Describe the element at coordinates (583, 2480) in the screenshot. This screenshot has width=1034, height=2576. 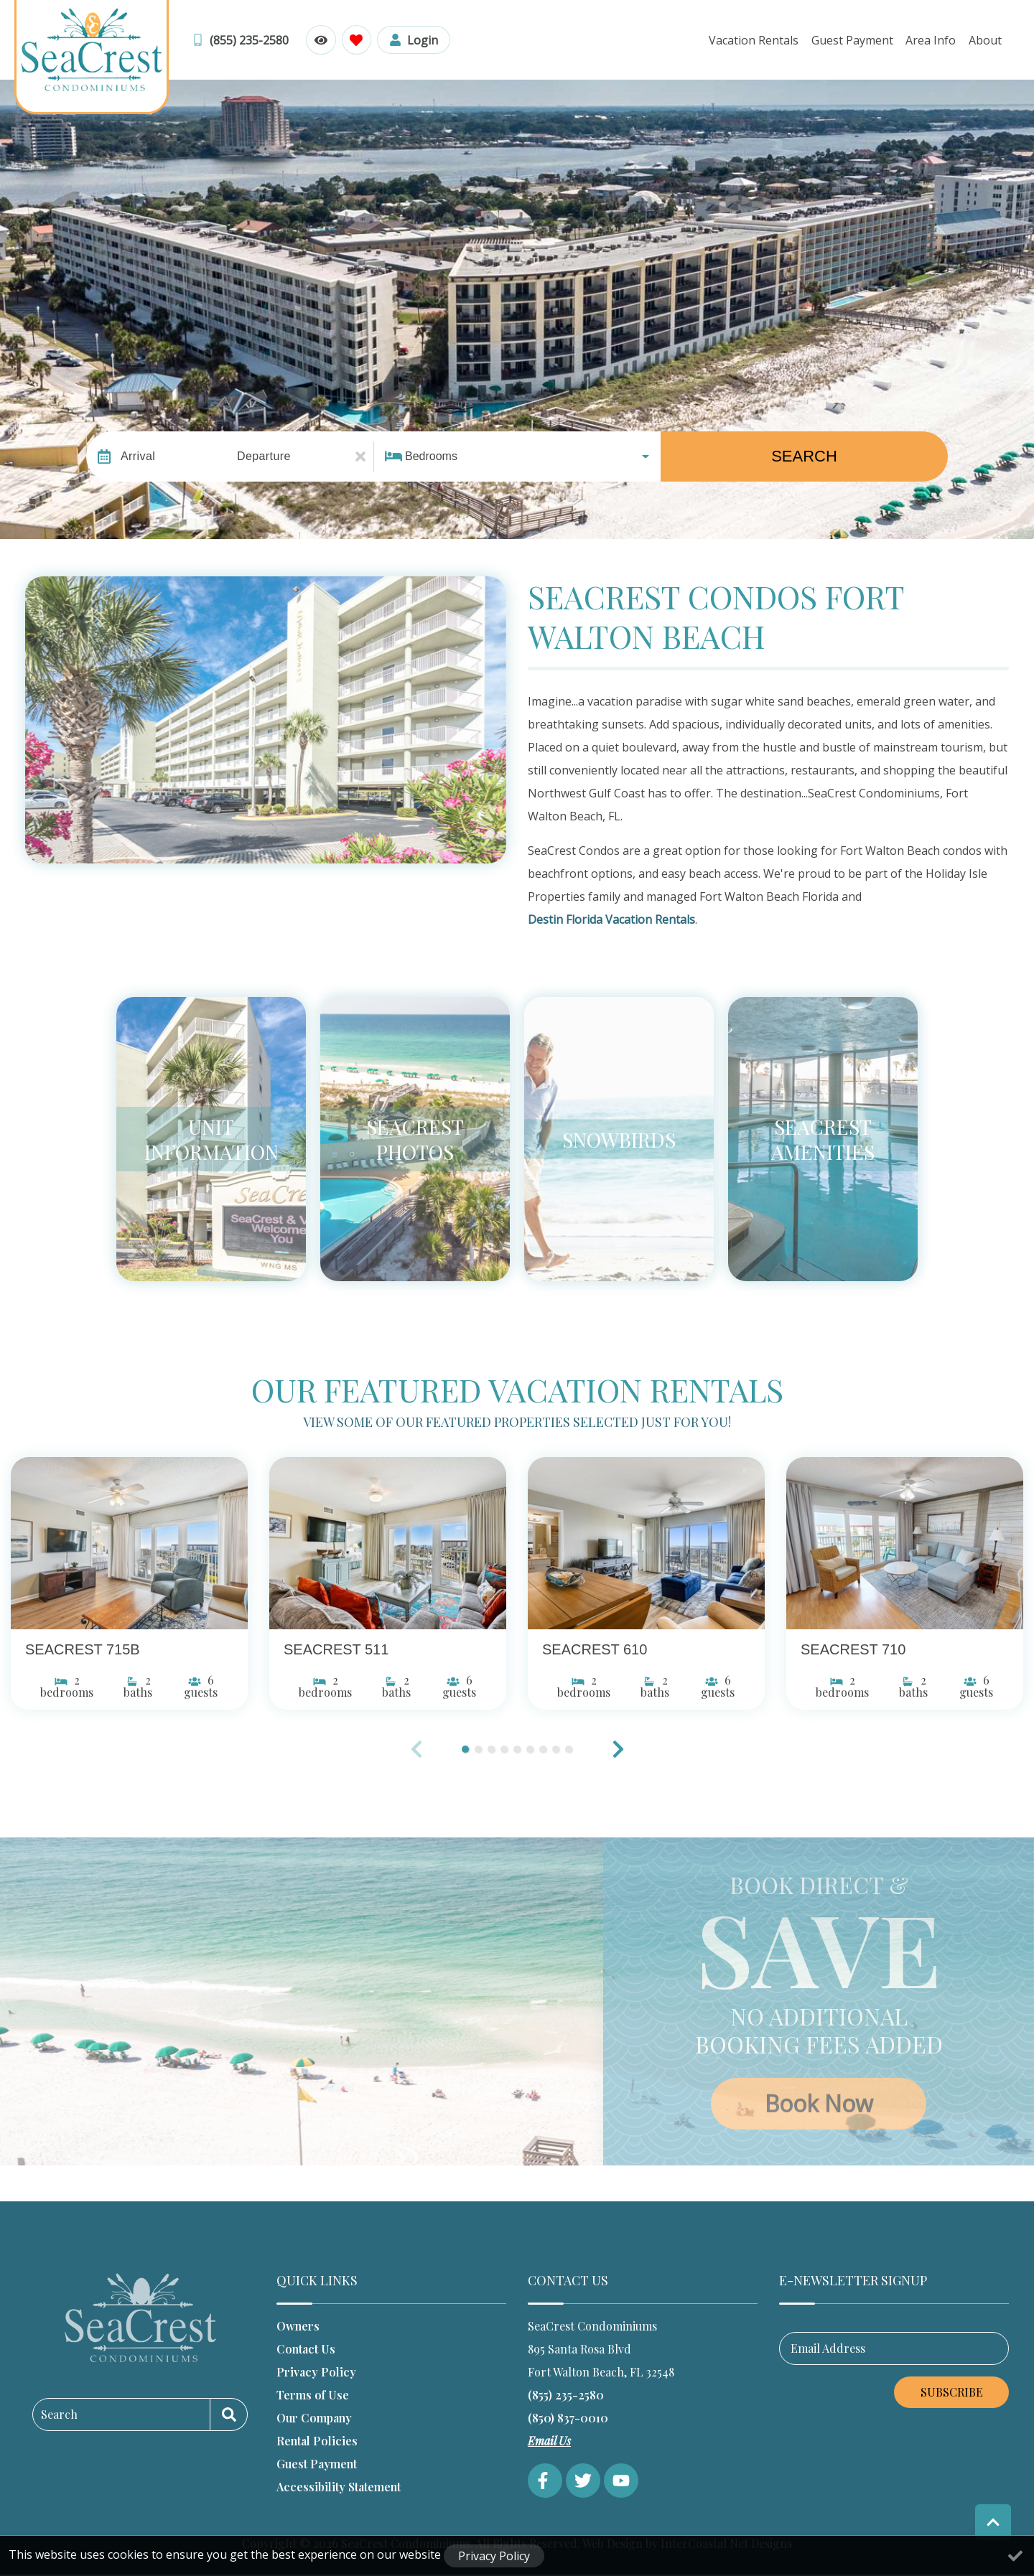
I see `[twitter (opens in a new tab)]` at that location.